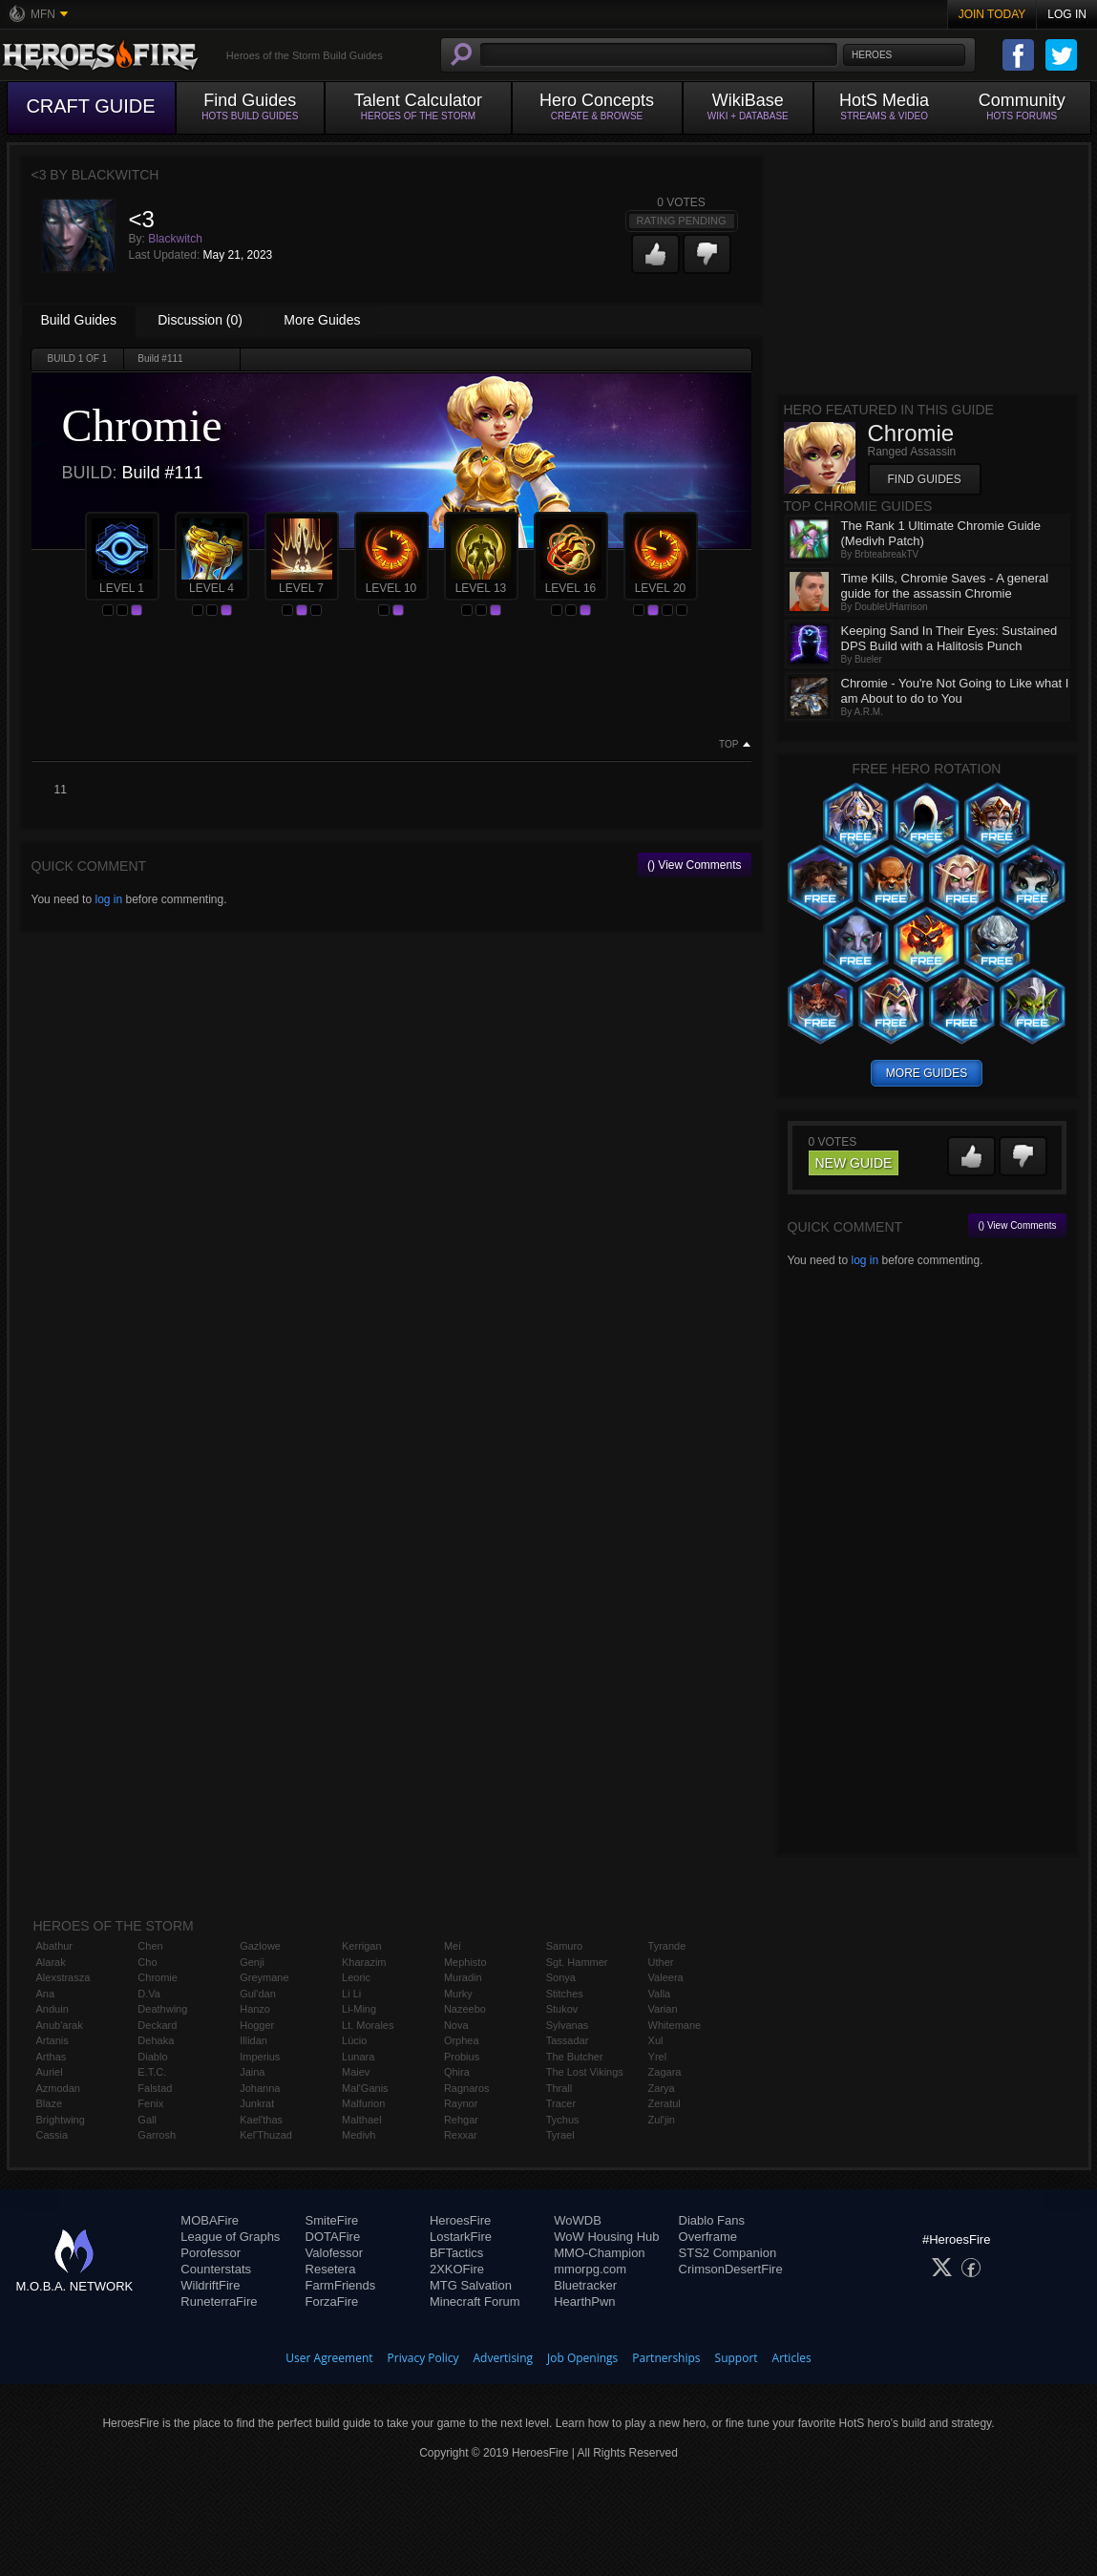  Describe the element at coordinates (252, 1962) in the screenshot. I see `Genji` at that location.